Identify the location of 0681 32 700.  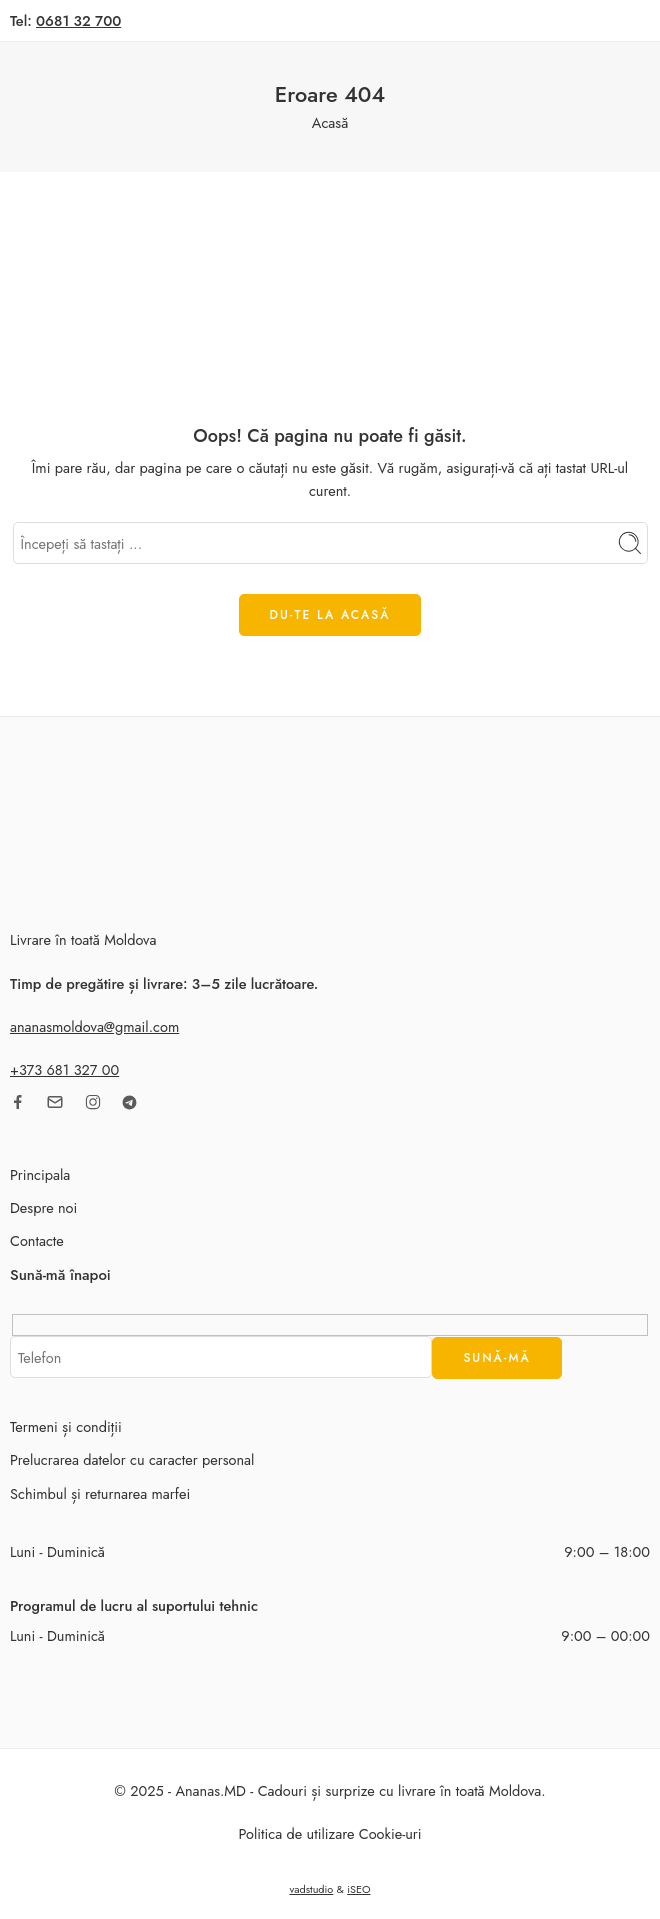
(78, 20).